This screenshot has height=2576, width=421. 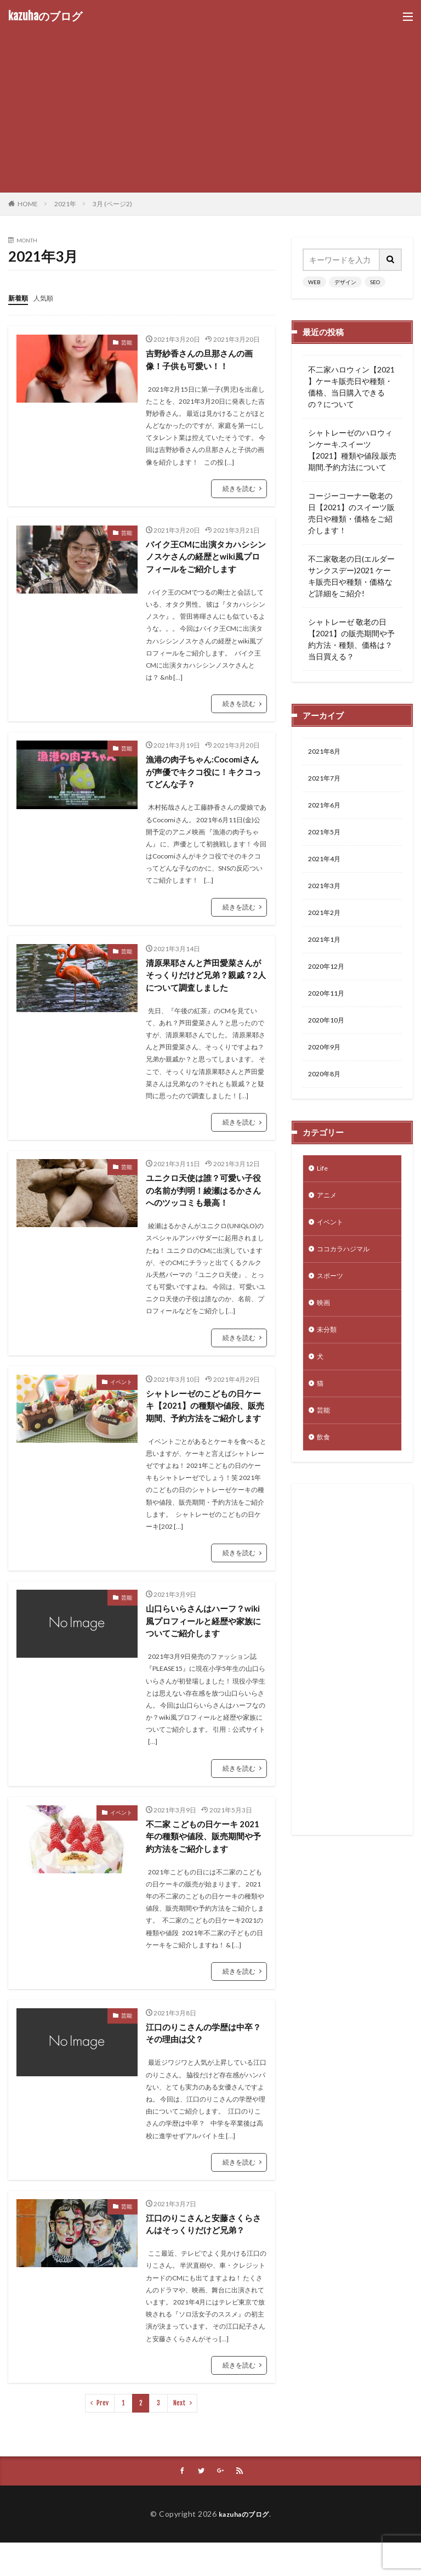 I want to click on 2020年8月, so click(x=326, y=1094).